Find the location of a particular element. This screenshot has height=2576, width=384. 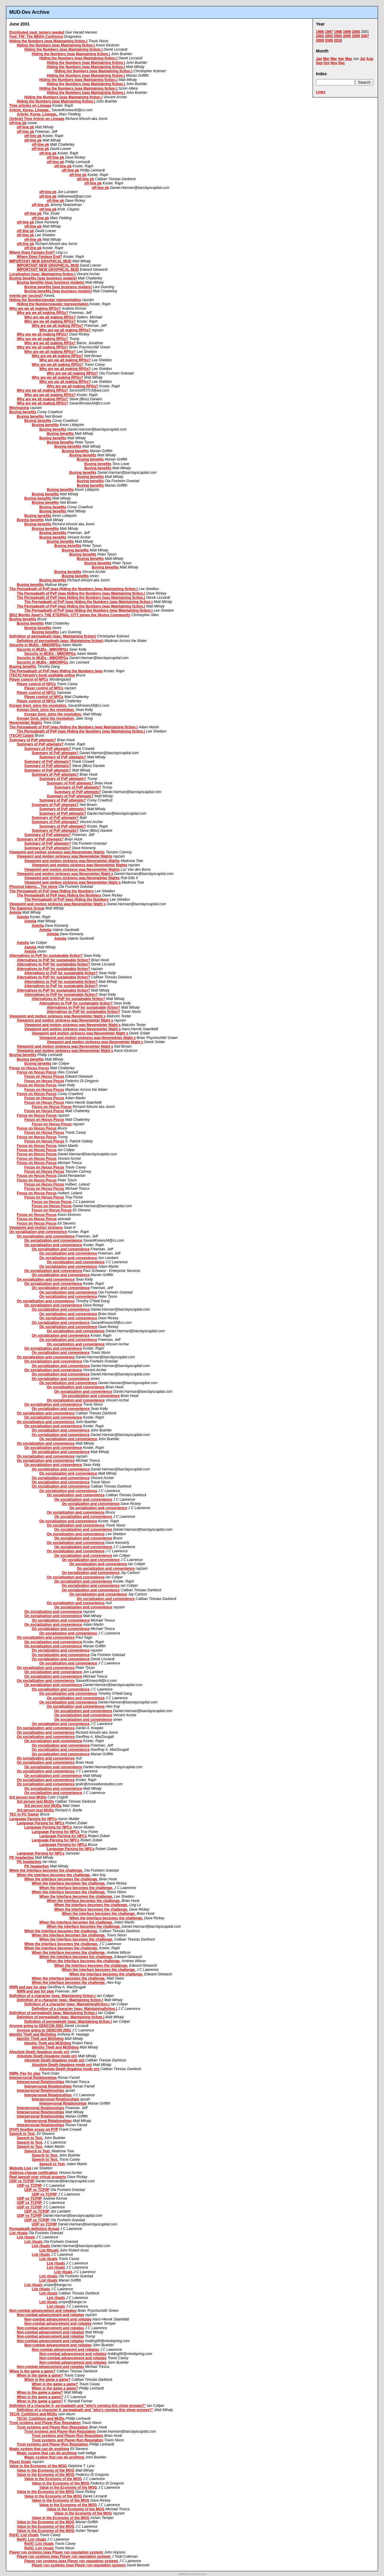

On socialization and convenience is located at coordinates (38, 1232).